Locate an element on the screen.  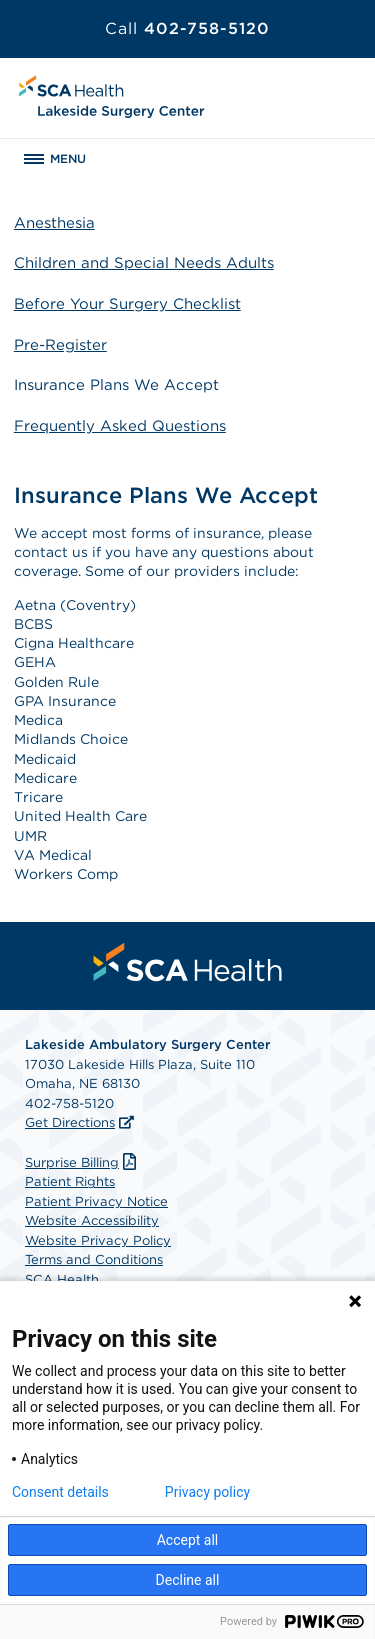
Children and Special Needs Adults is located at coordinates (144, 263).